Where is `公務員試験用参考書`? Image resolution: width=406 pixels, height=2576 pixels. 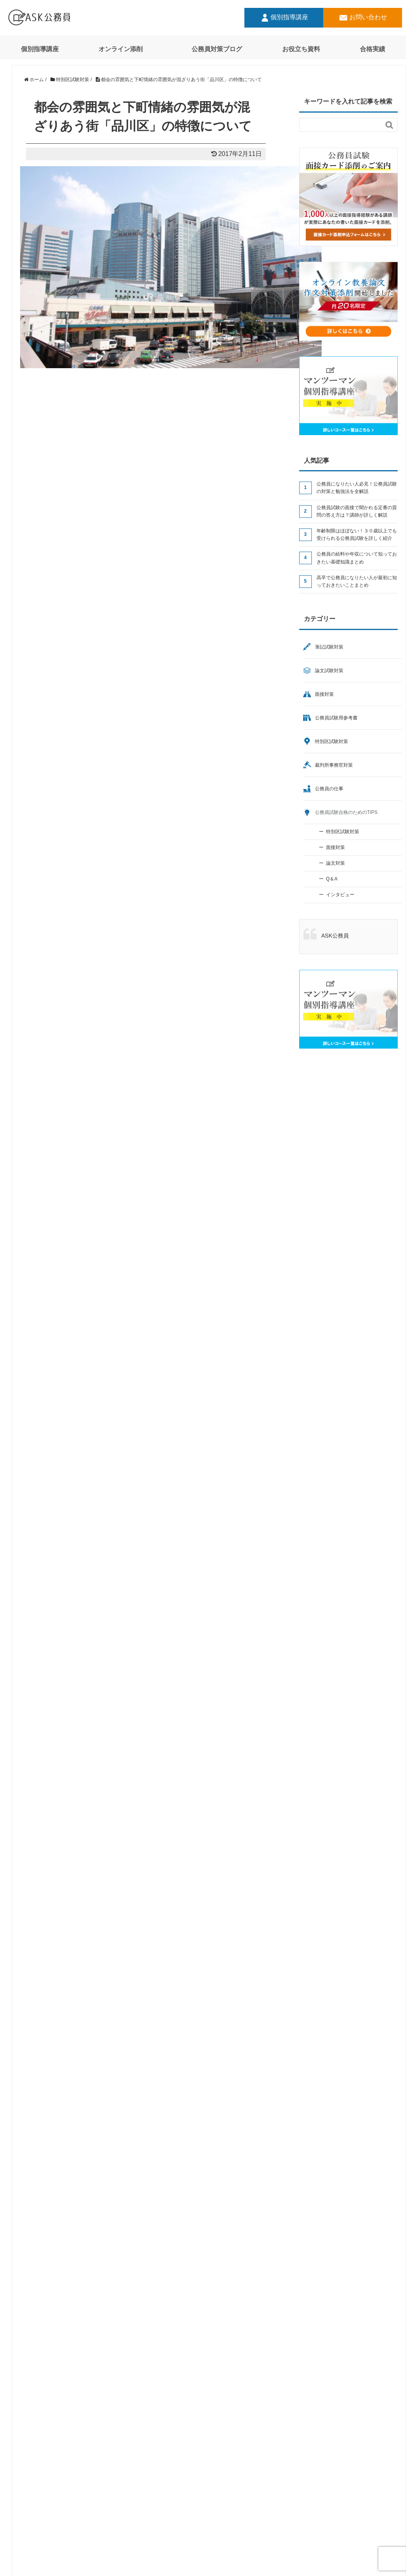
公務員試験用参考書 is located at coordinates (336, 718).